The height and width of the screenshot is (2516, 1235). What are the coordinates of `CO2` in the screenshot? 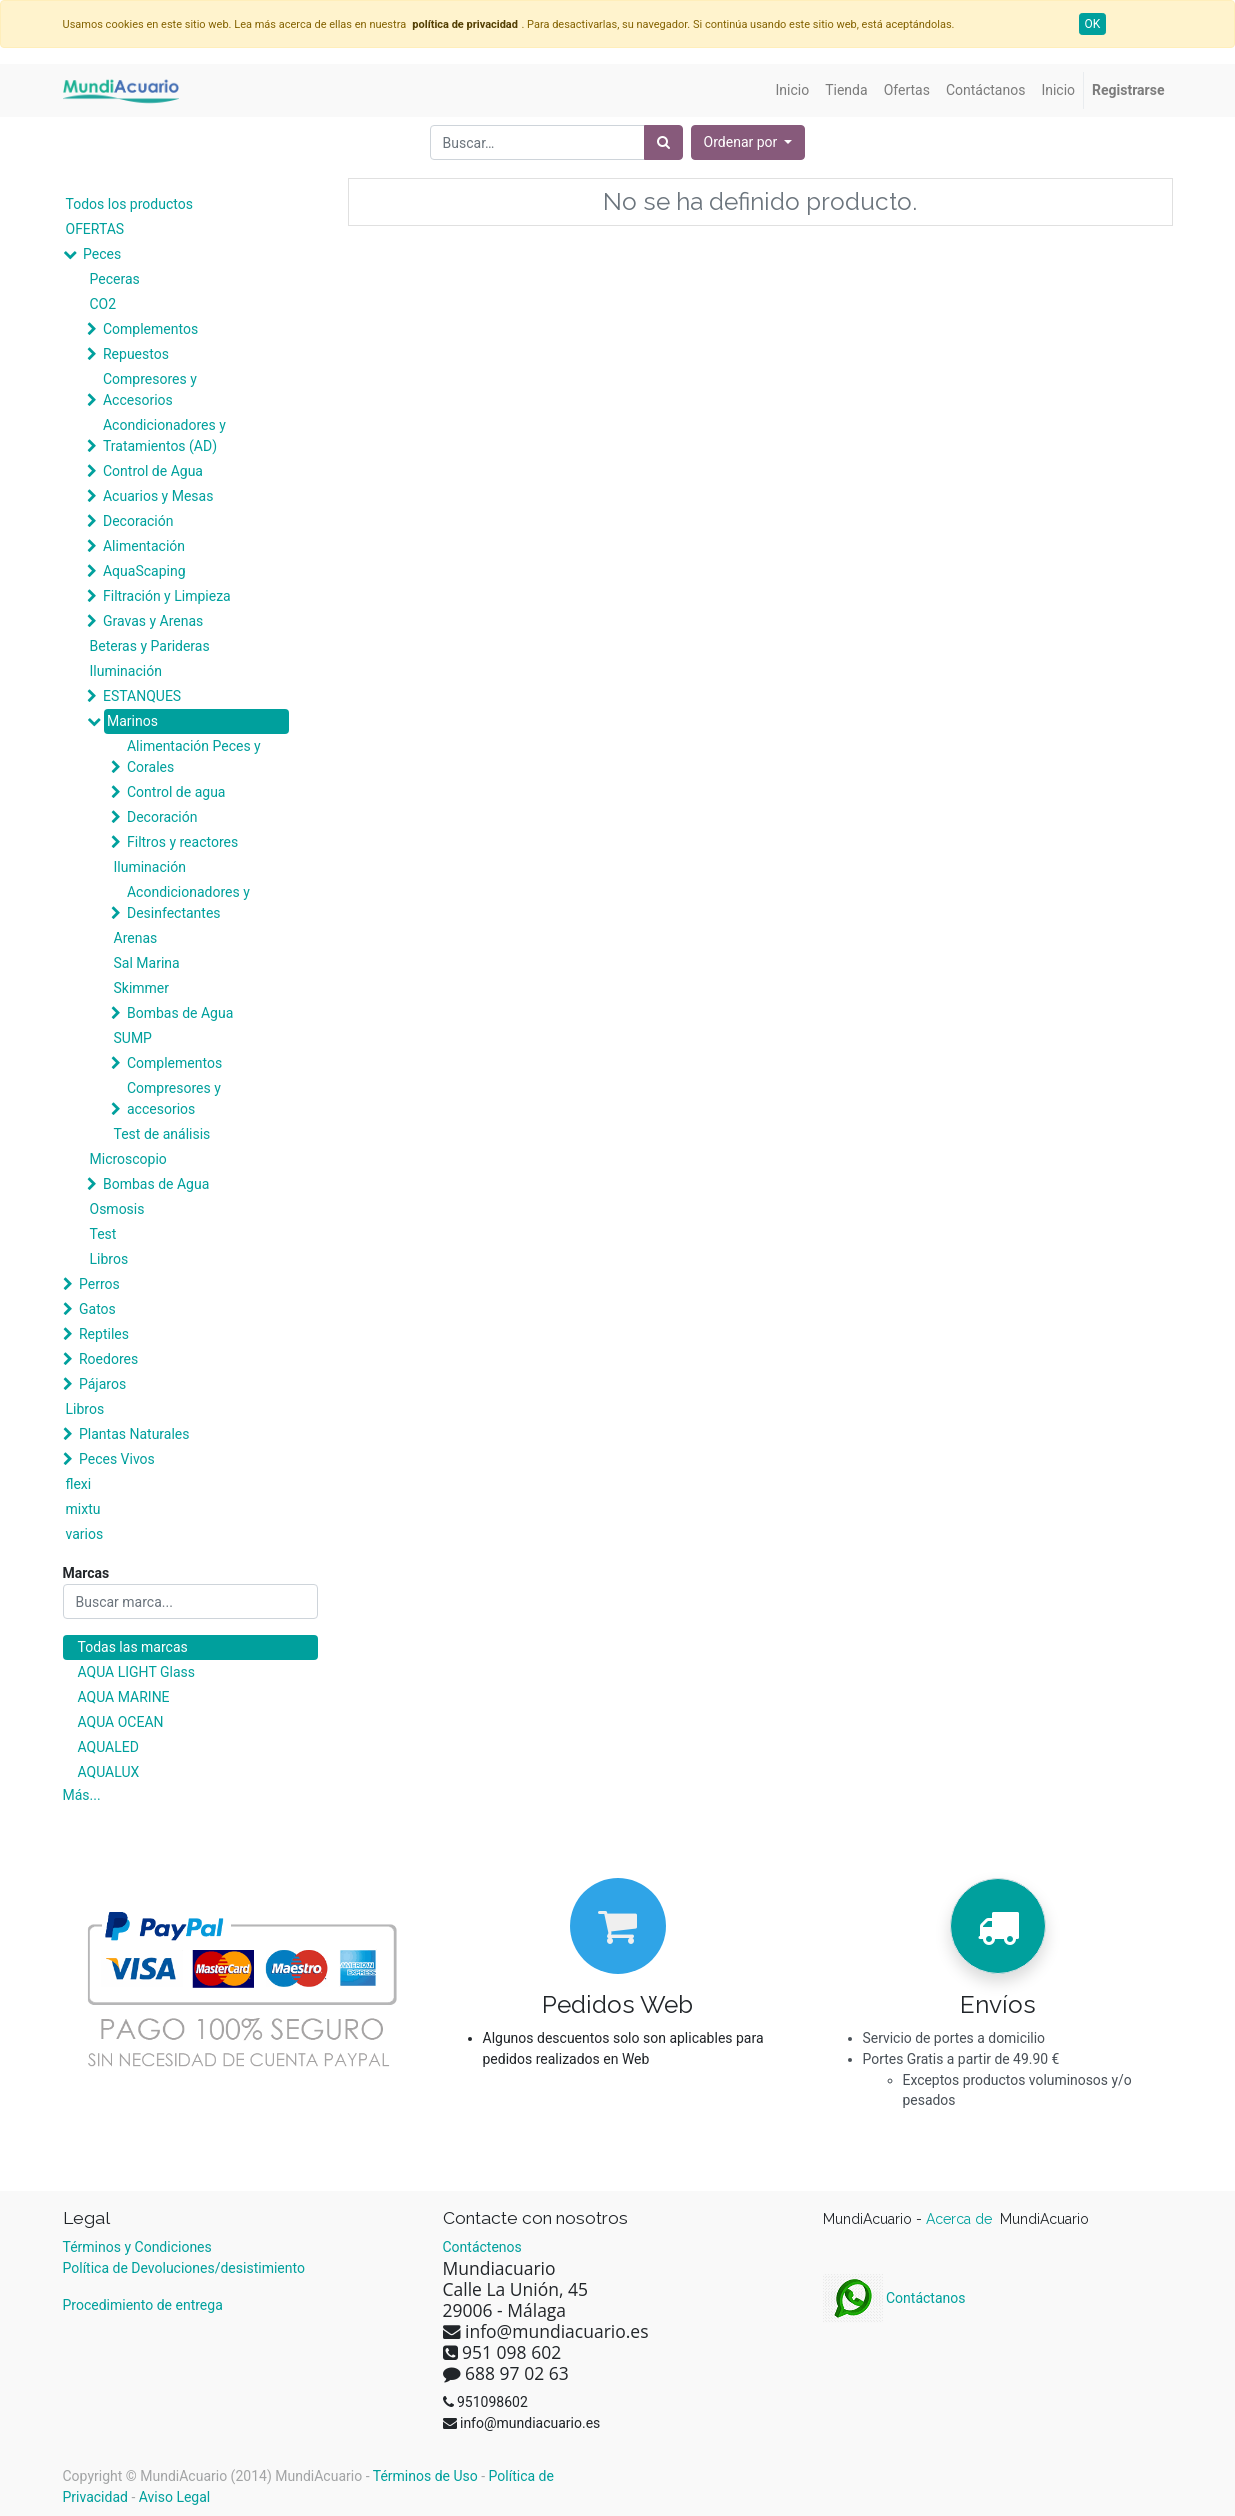 It's located at (103, 304).